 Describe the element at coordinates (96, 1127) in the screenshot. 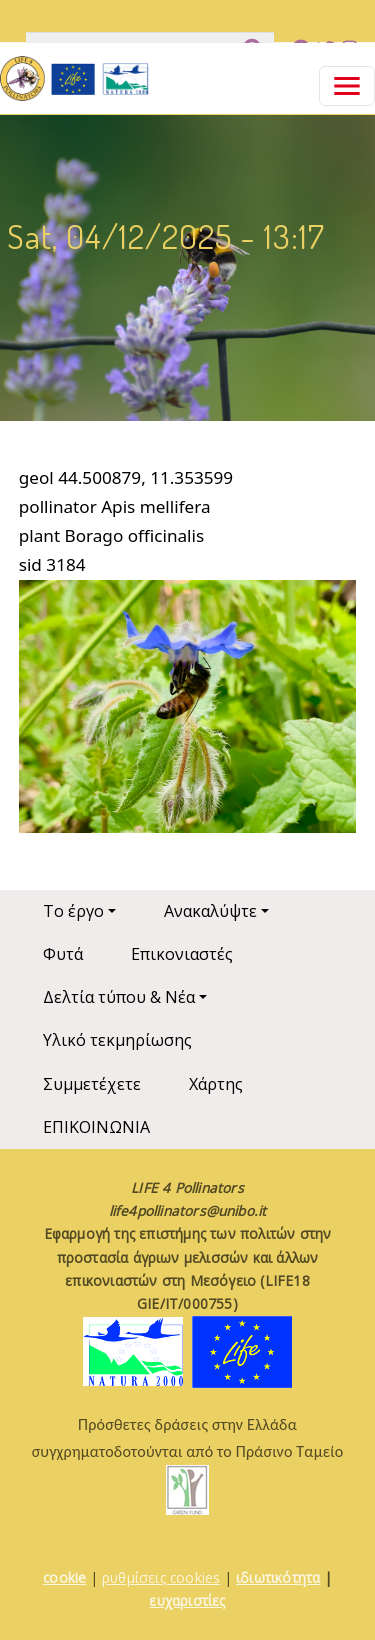

I see `ΕΠΙΚΟΙΝΩΝΙΑ` at that location.